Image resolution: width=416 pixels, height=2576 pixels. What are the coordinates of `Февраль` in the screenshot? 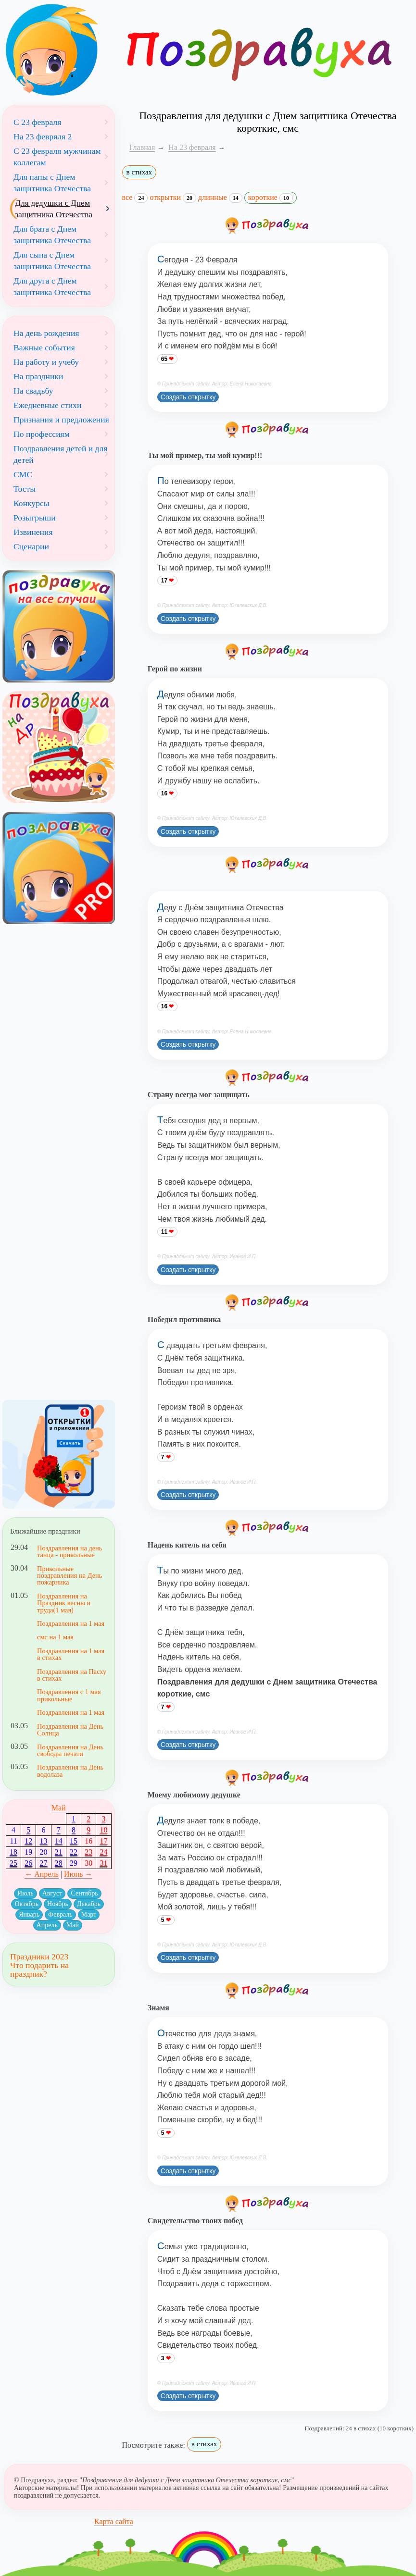 It's located at (60, 1914).